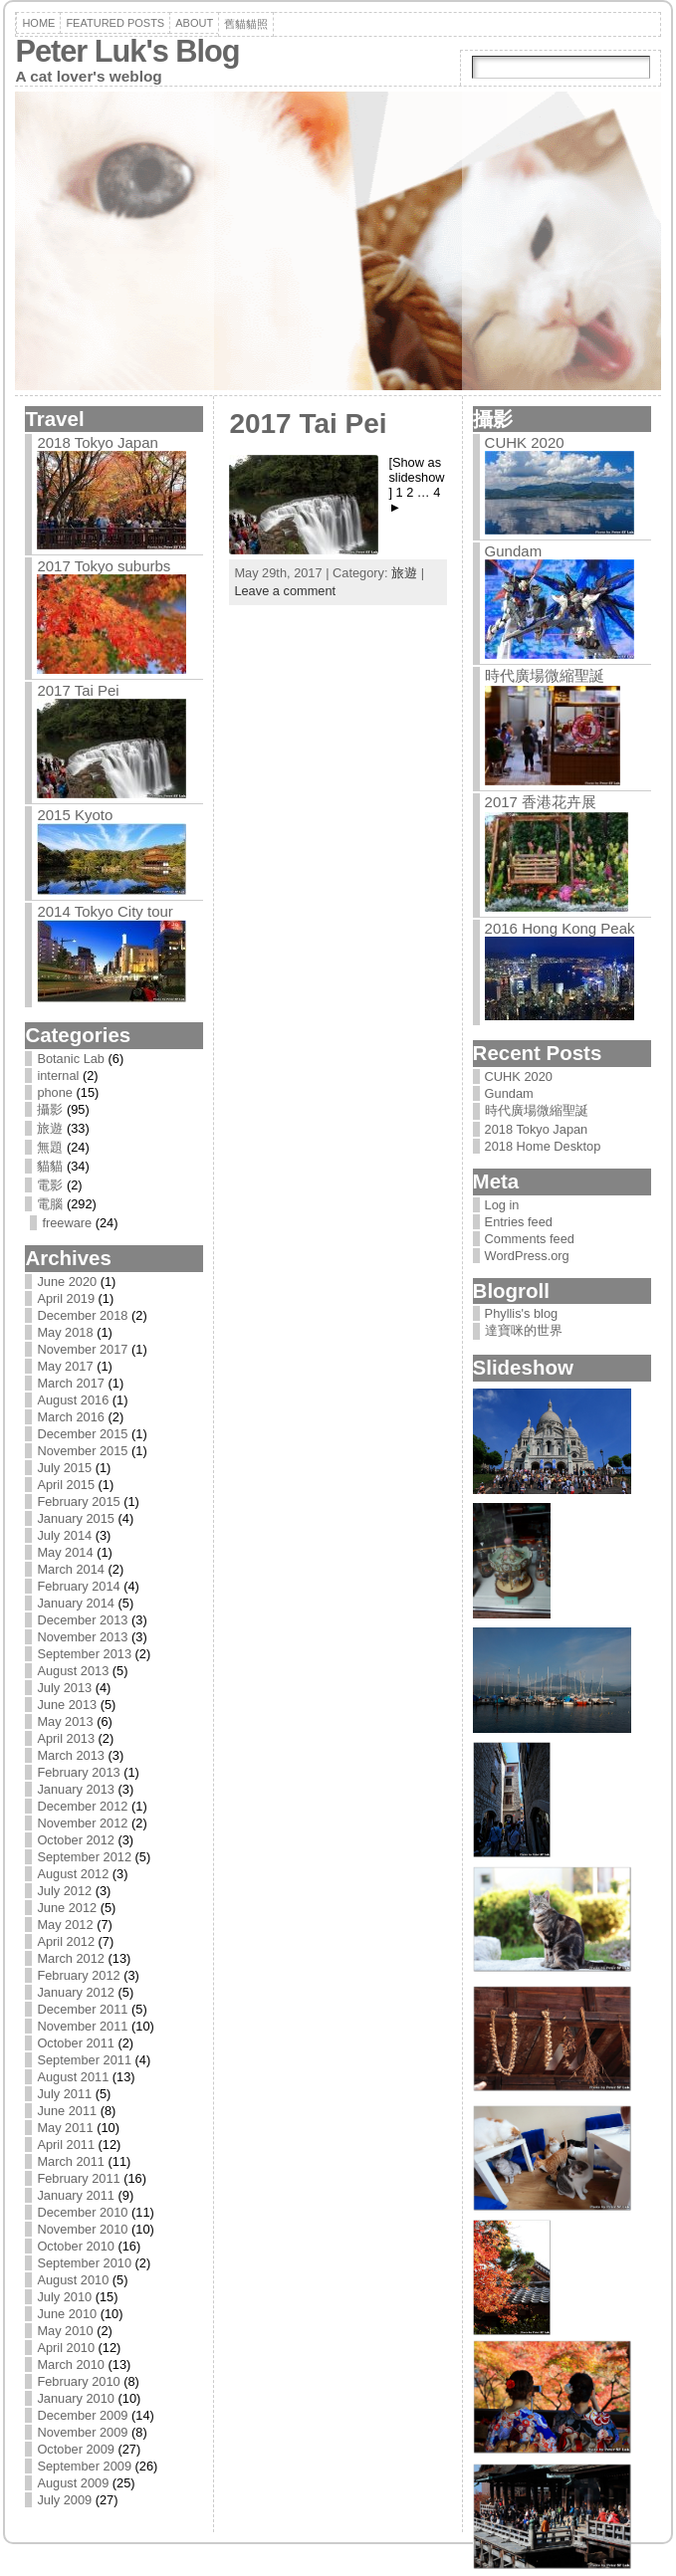  What do you see at coordinates (71, 1958) in the screenshot?
I see `March 2012` at bounding box center [71, 1958].